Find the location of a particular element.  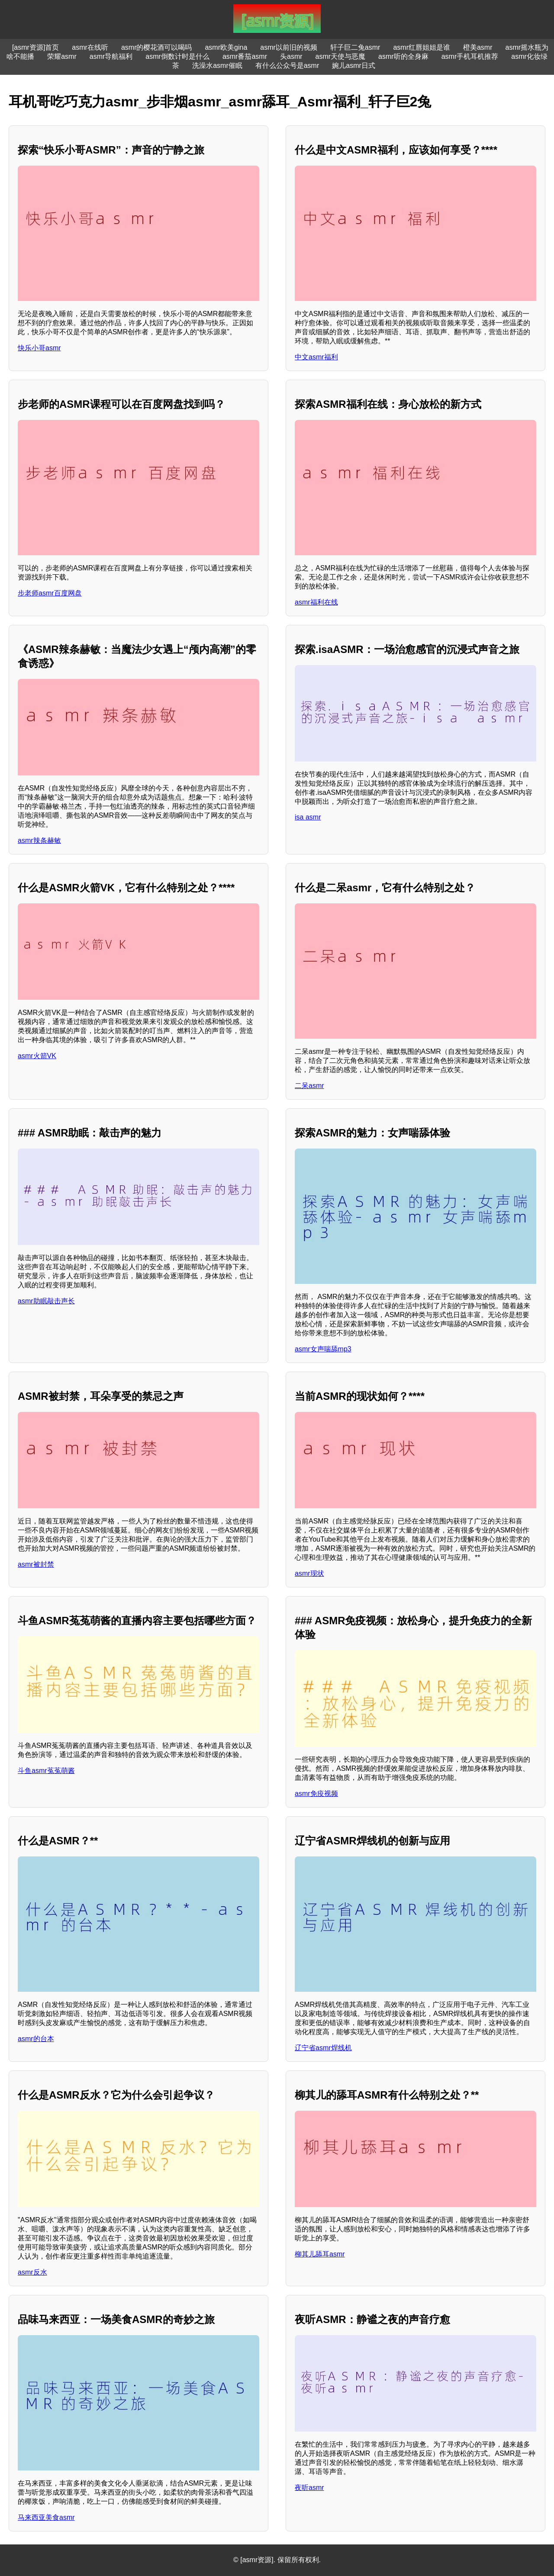

asmr女声喘舔mp3 is located at coordinates (323, 1349).